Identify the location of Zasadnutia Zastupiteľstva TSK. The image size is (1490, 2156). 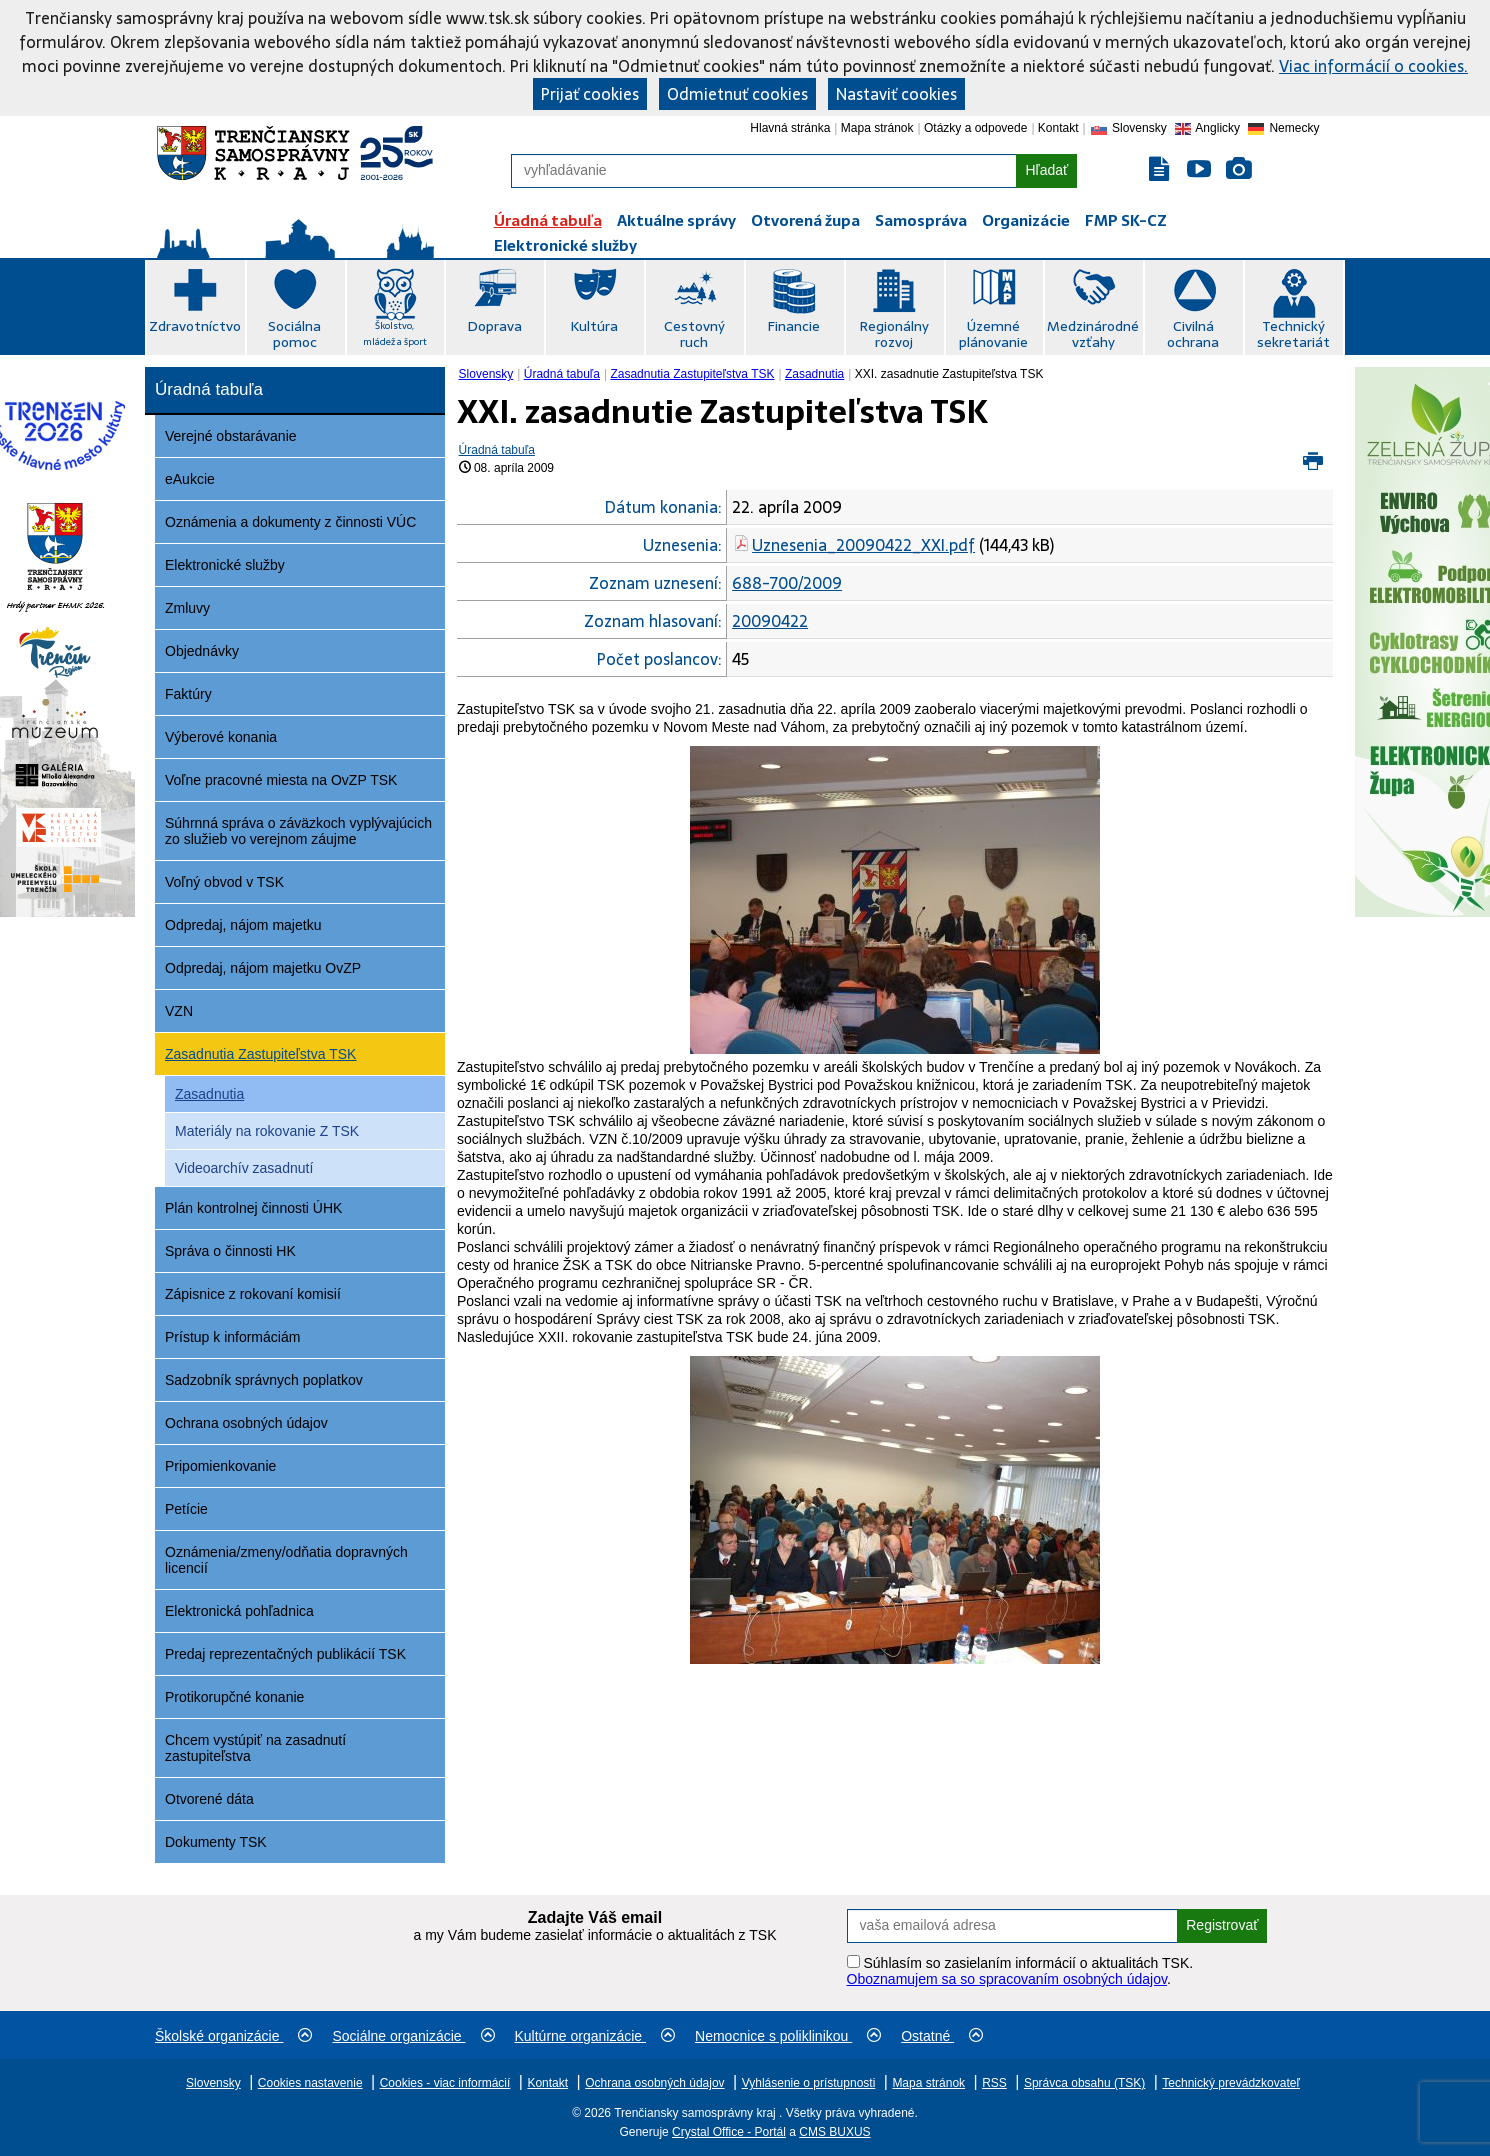
(260, 1054).